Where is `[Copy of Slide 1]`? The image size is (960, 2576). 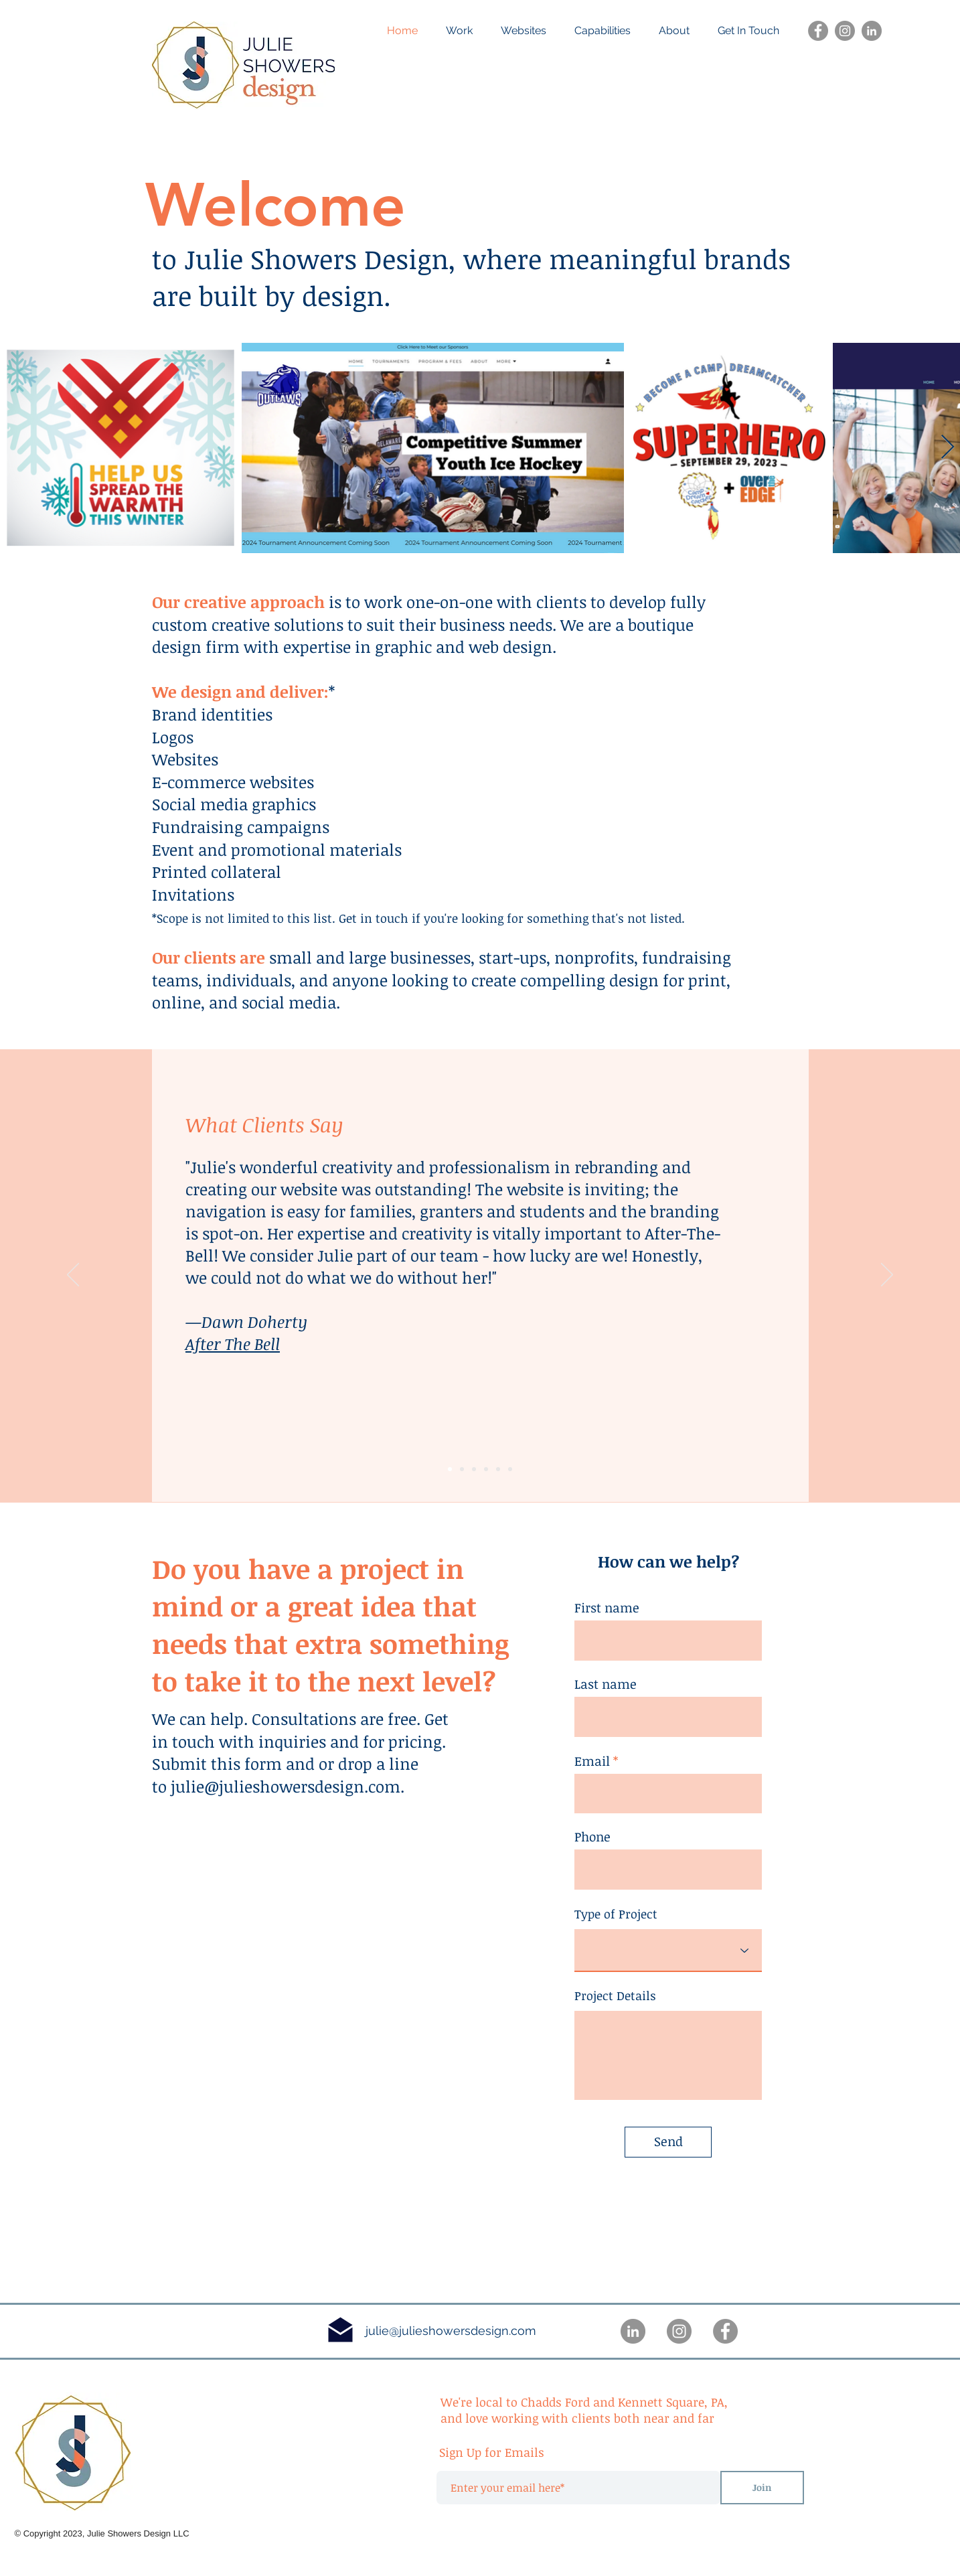 [Copy of Slide 1] is located at coordinates (486, 1469).